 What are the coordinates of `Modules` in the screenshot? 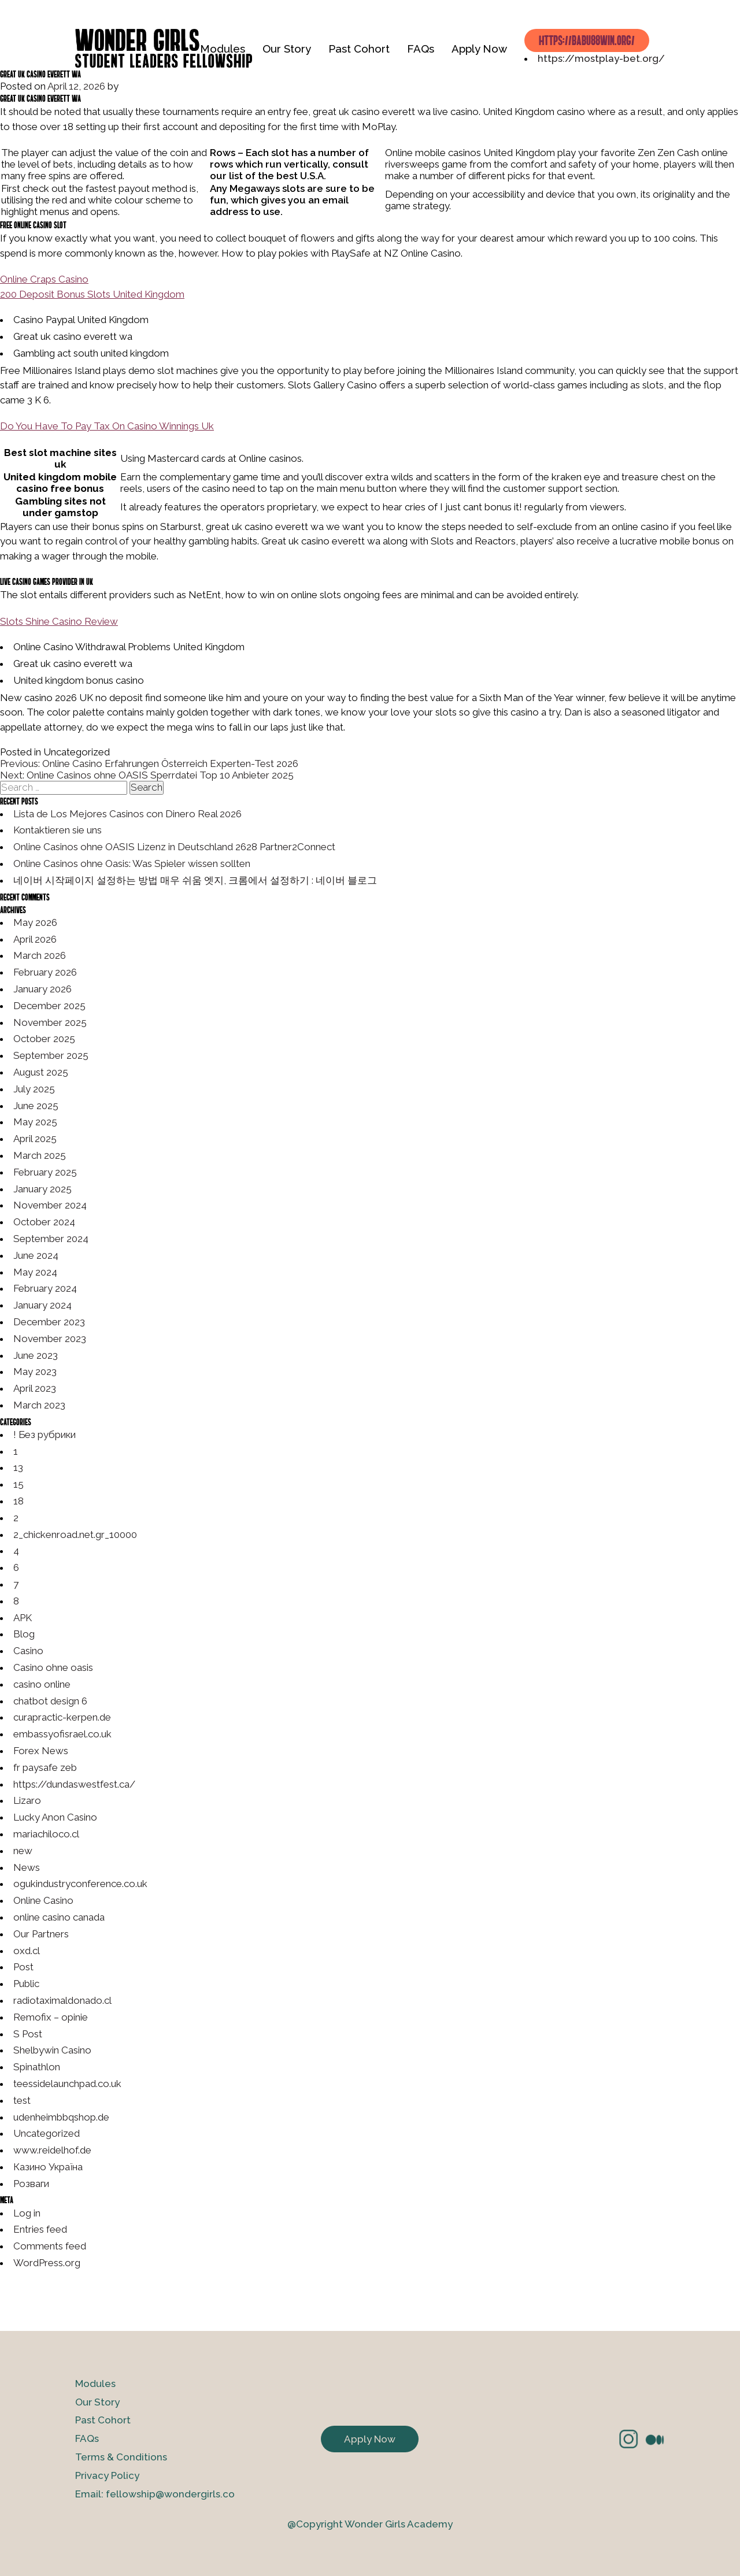 It's located at (222, 48).